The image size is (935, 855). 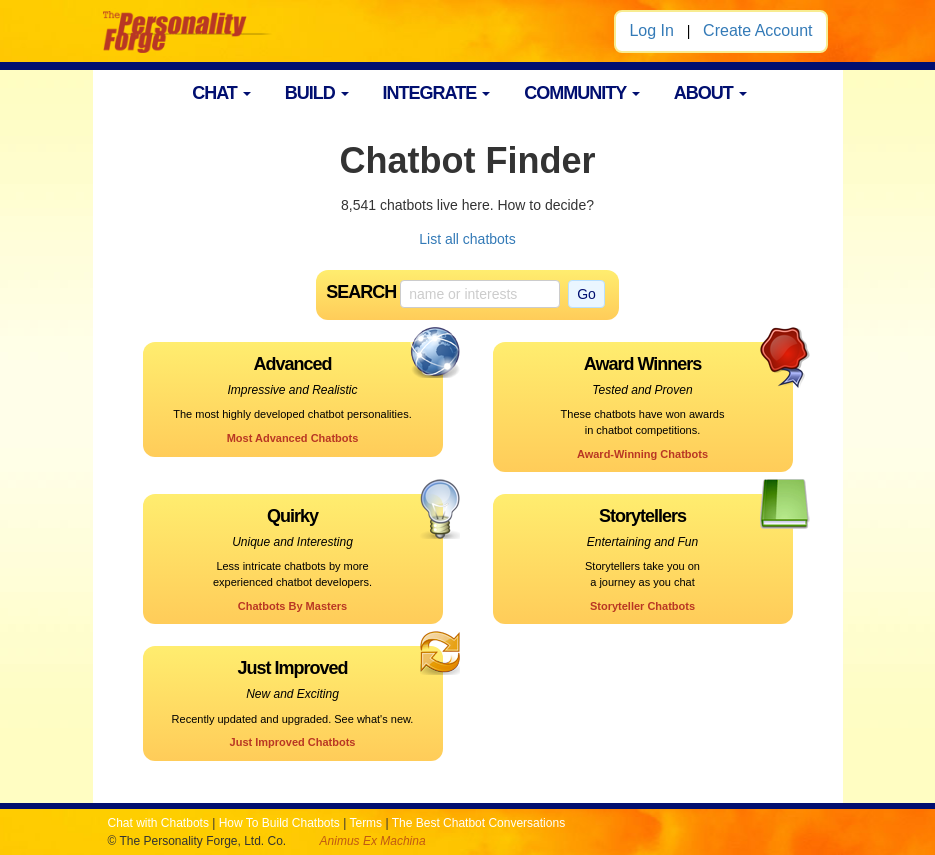 I want to click on Log In, so click(x=651, y=30).